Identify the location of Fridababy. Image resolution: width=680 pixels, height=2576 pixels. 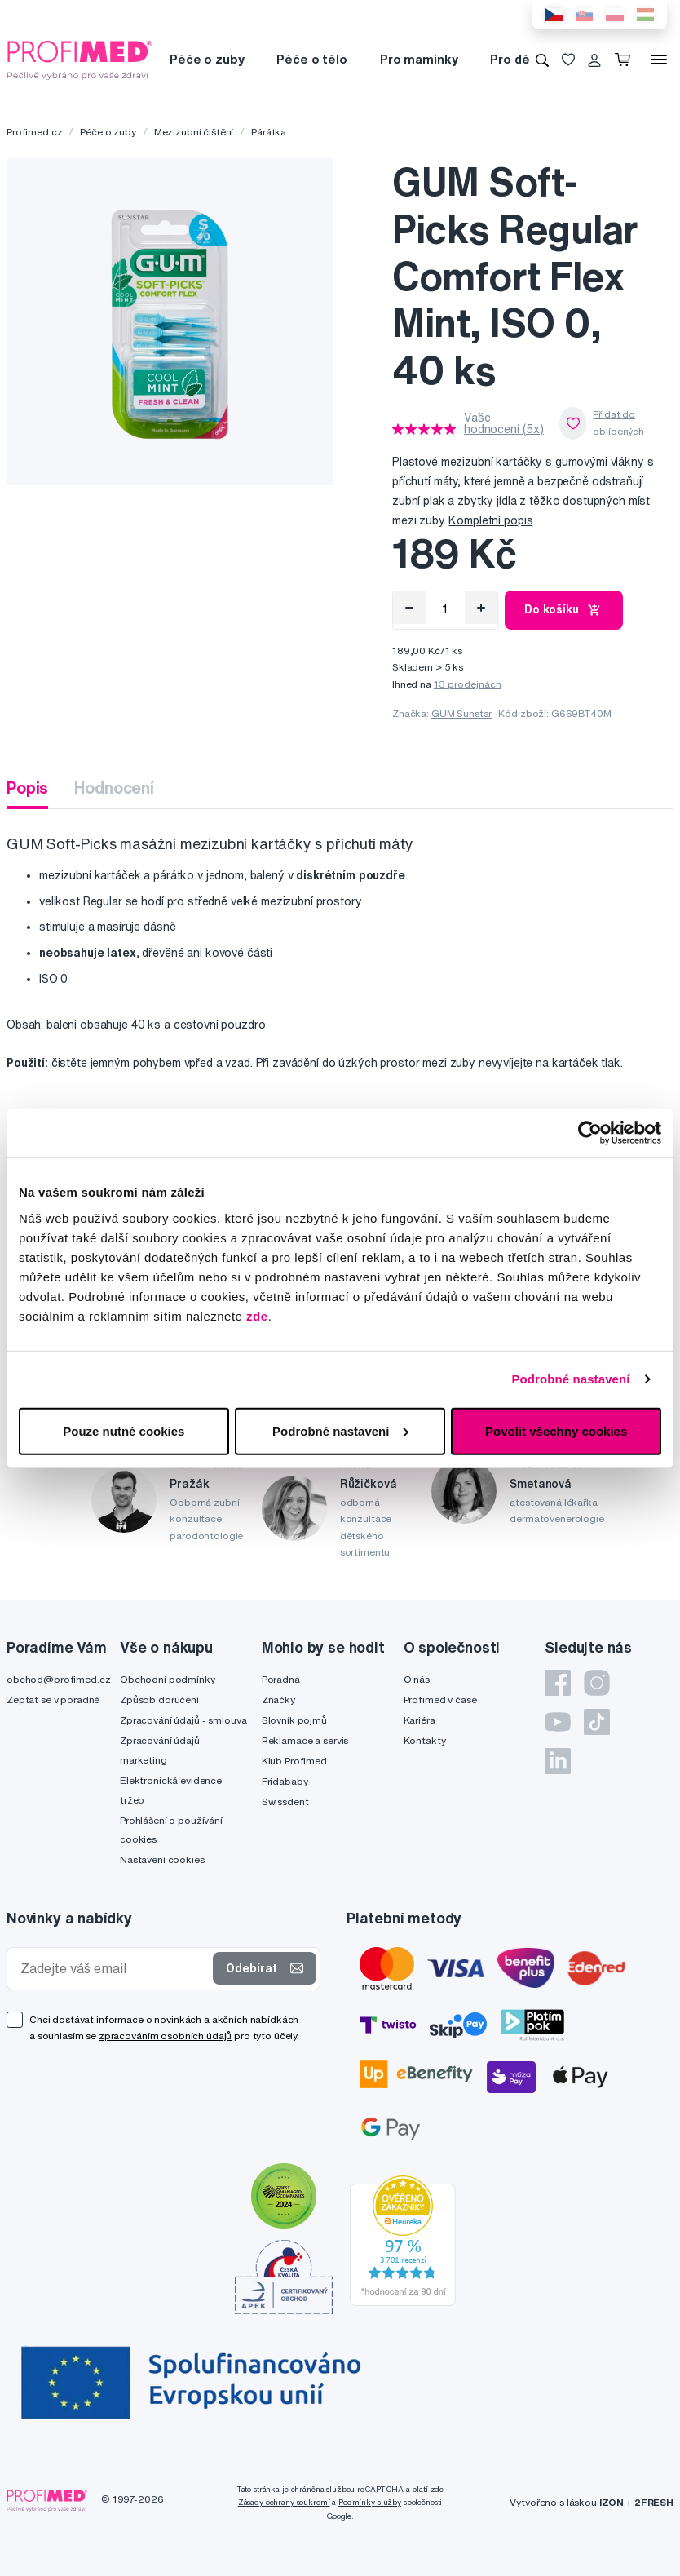
(285, 1781).